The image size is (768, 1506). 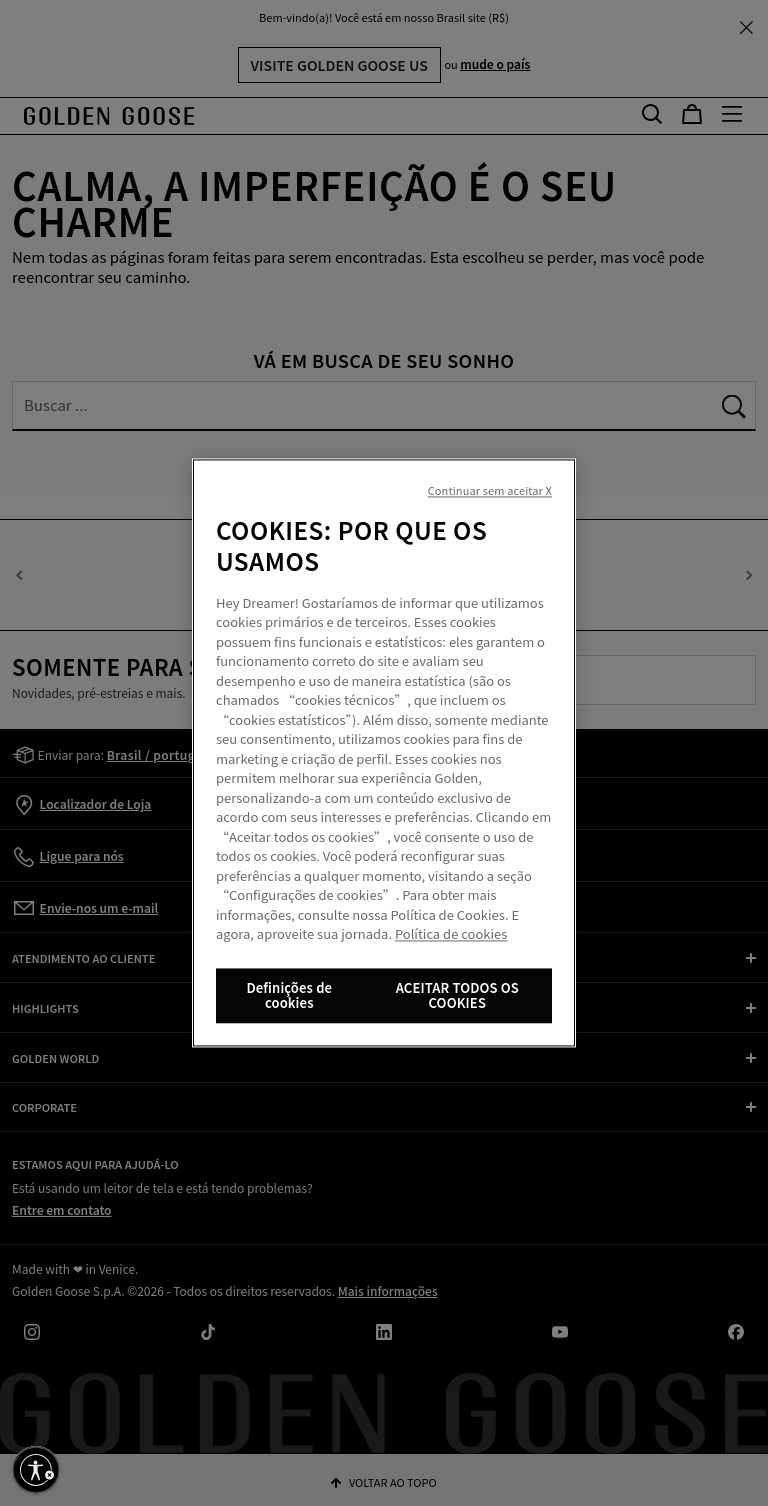 I want to click on [Ative a acessibilidade], so click(x=36, y=1470).